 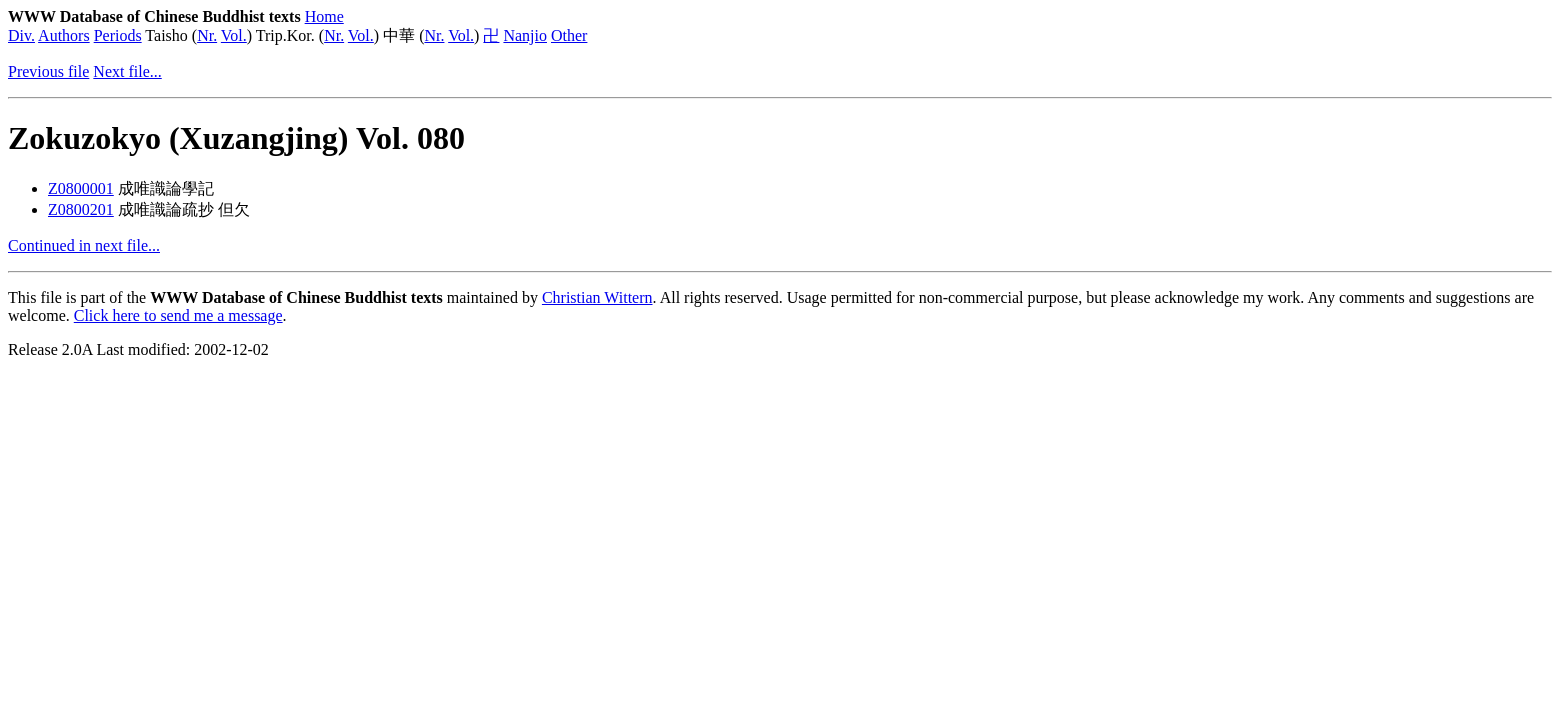 What do you see at coordinates (207, 35) in the screenshot?
I see `Nr.` at bounding box center [207, 35].